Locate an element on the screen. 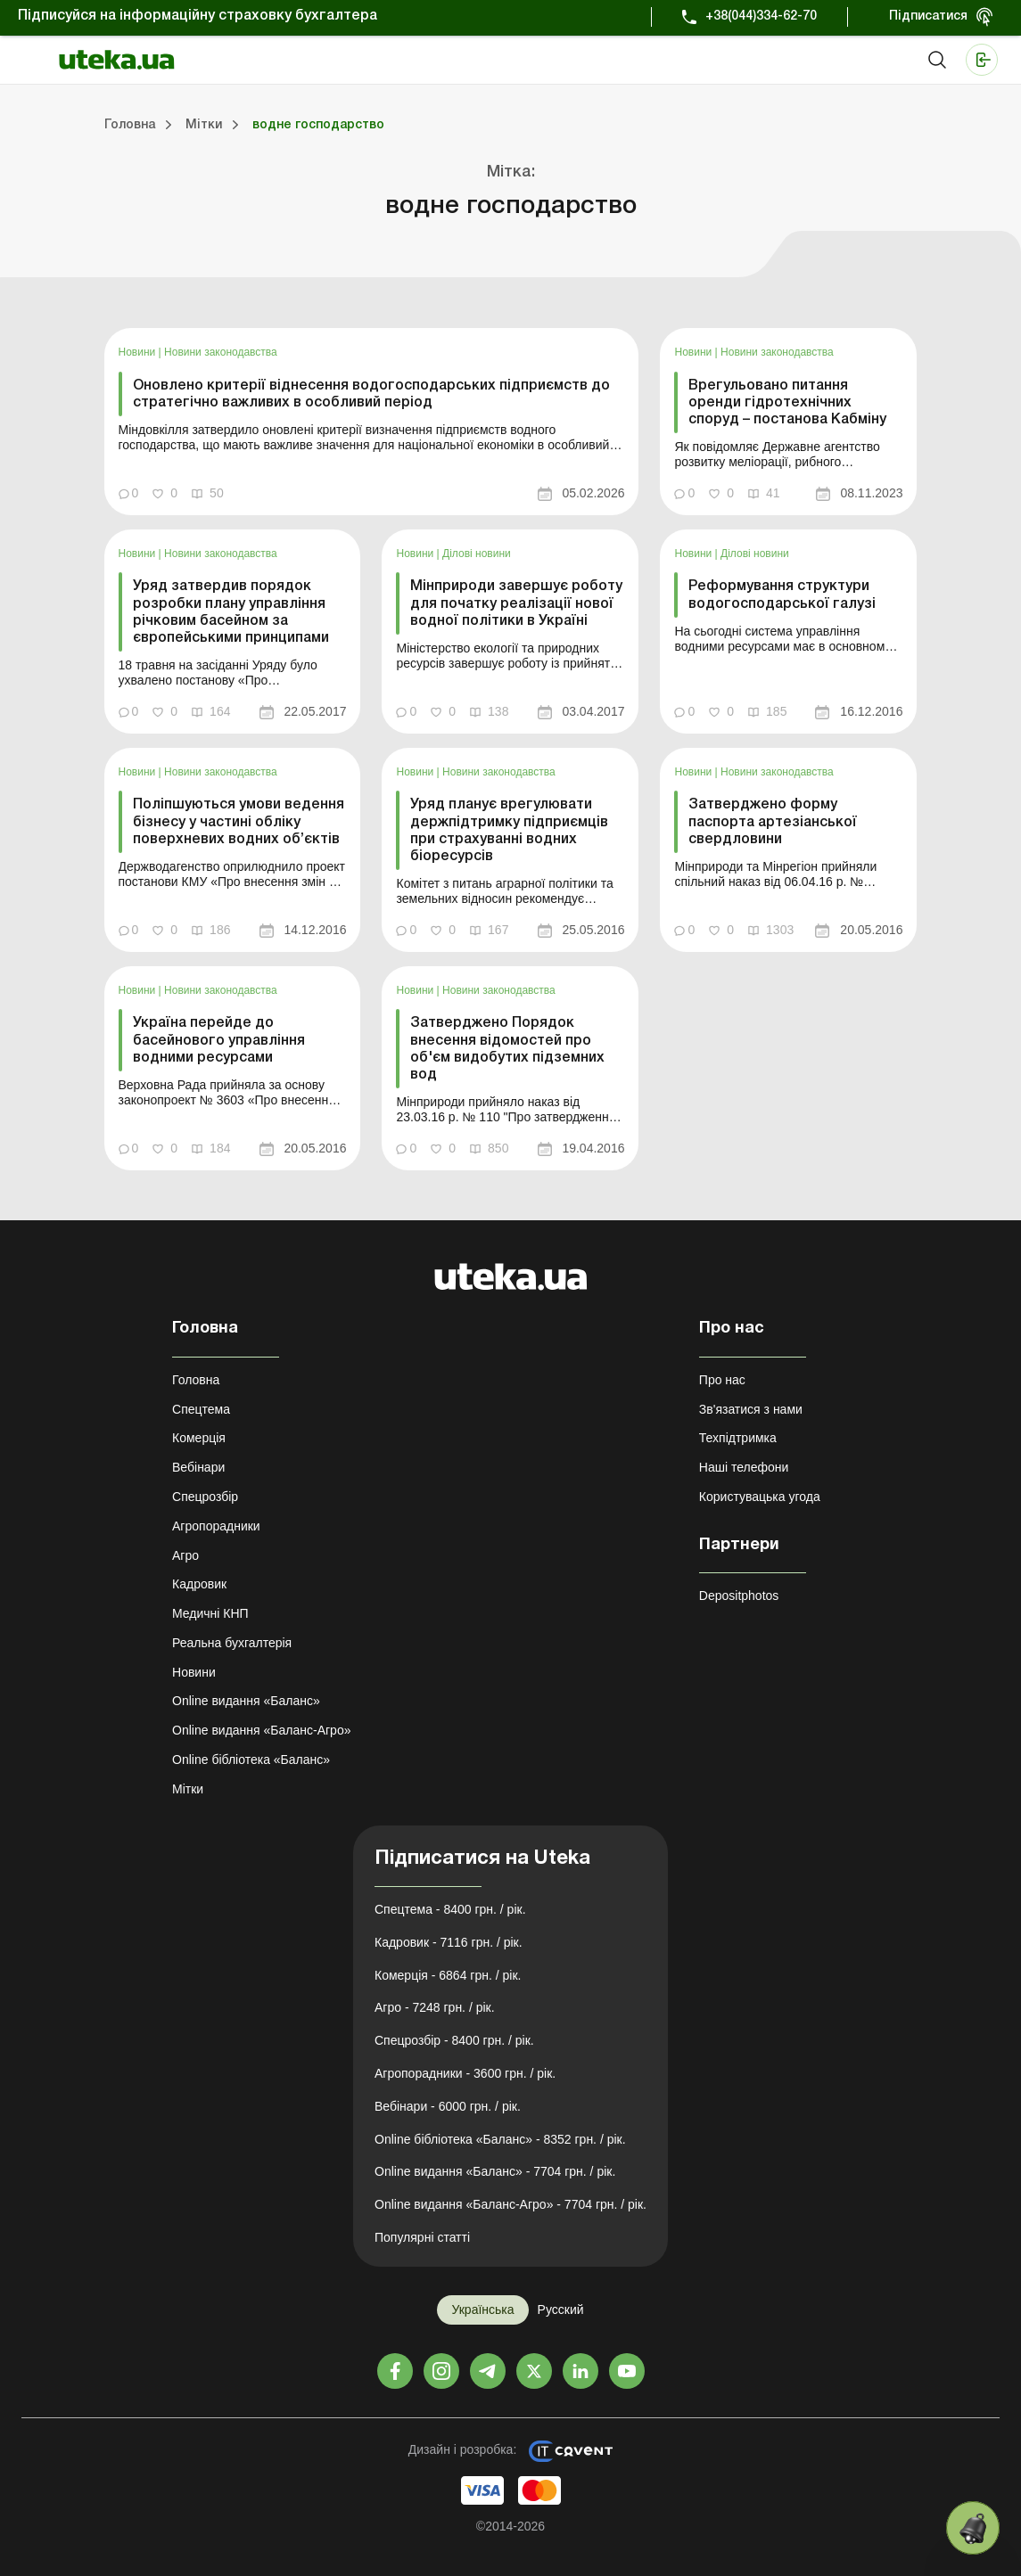 The width and height of the screenshot is (1021, 2576). Врегульовано питання оренди гідротехнічних споруд – постанова Кабміну is located at coordinates (787, 403).